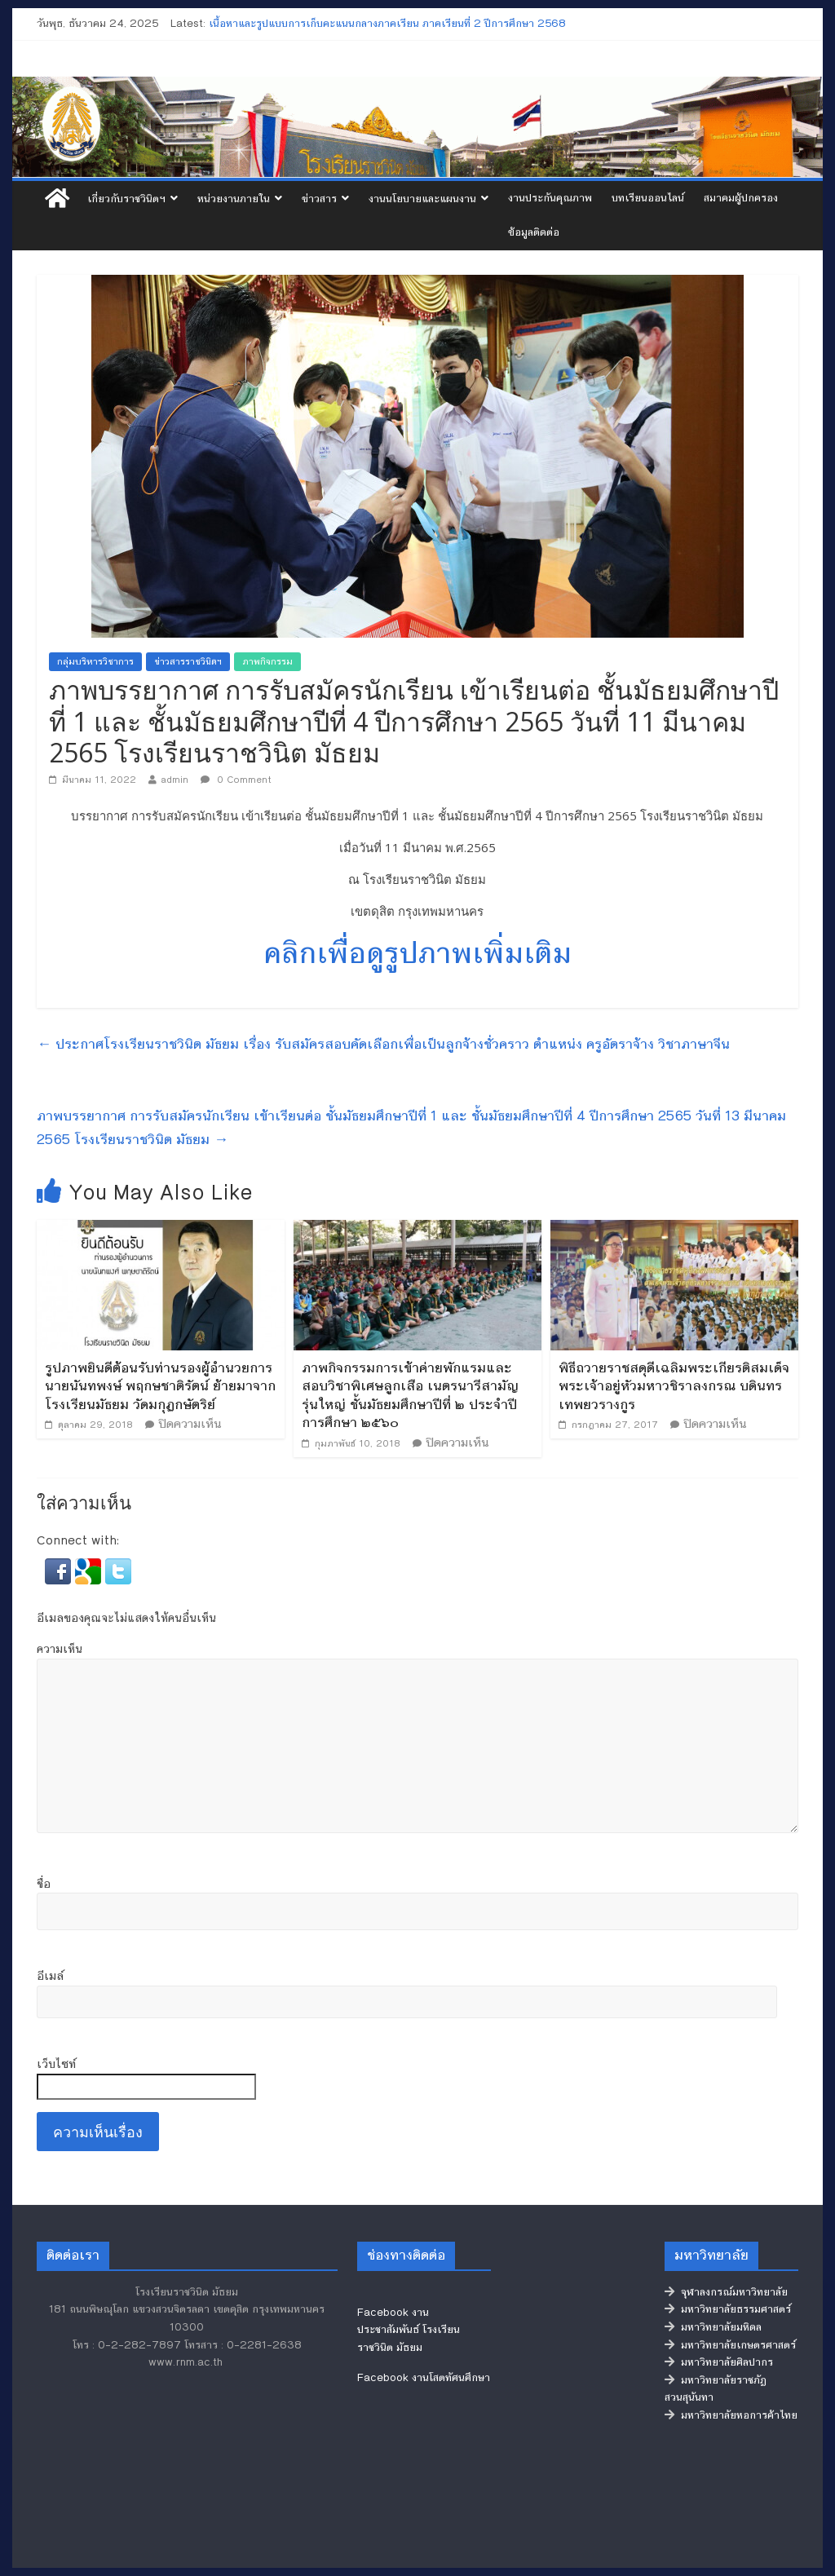 The height and width of the screenshot is (2576, 835). What do you see at coordinates (550, 198) in the screenshot?
I see `งานประกันคุณภาพ` at bounding box center [550, 198].